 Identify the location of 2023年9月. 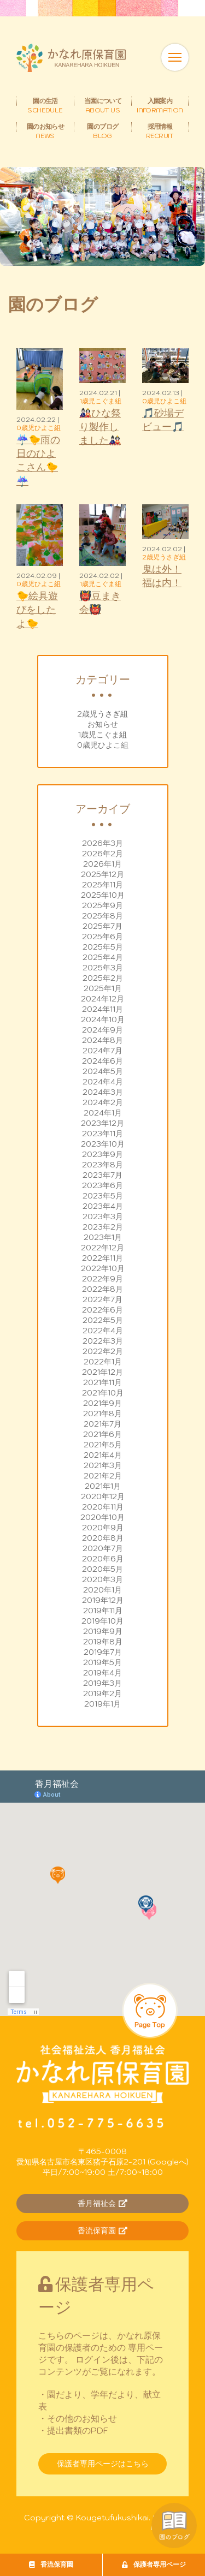
(102, 1154).